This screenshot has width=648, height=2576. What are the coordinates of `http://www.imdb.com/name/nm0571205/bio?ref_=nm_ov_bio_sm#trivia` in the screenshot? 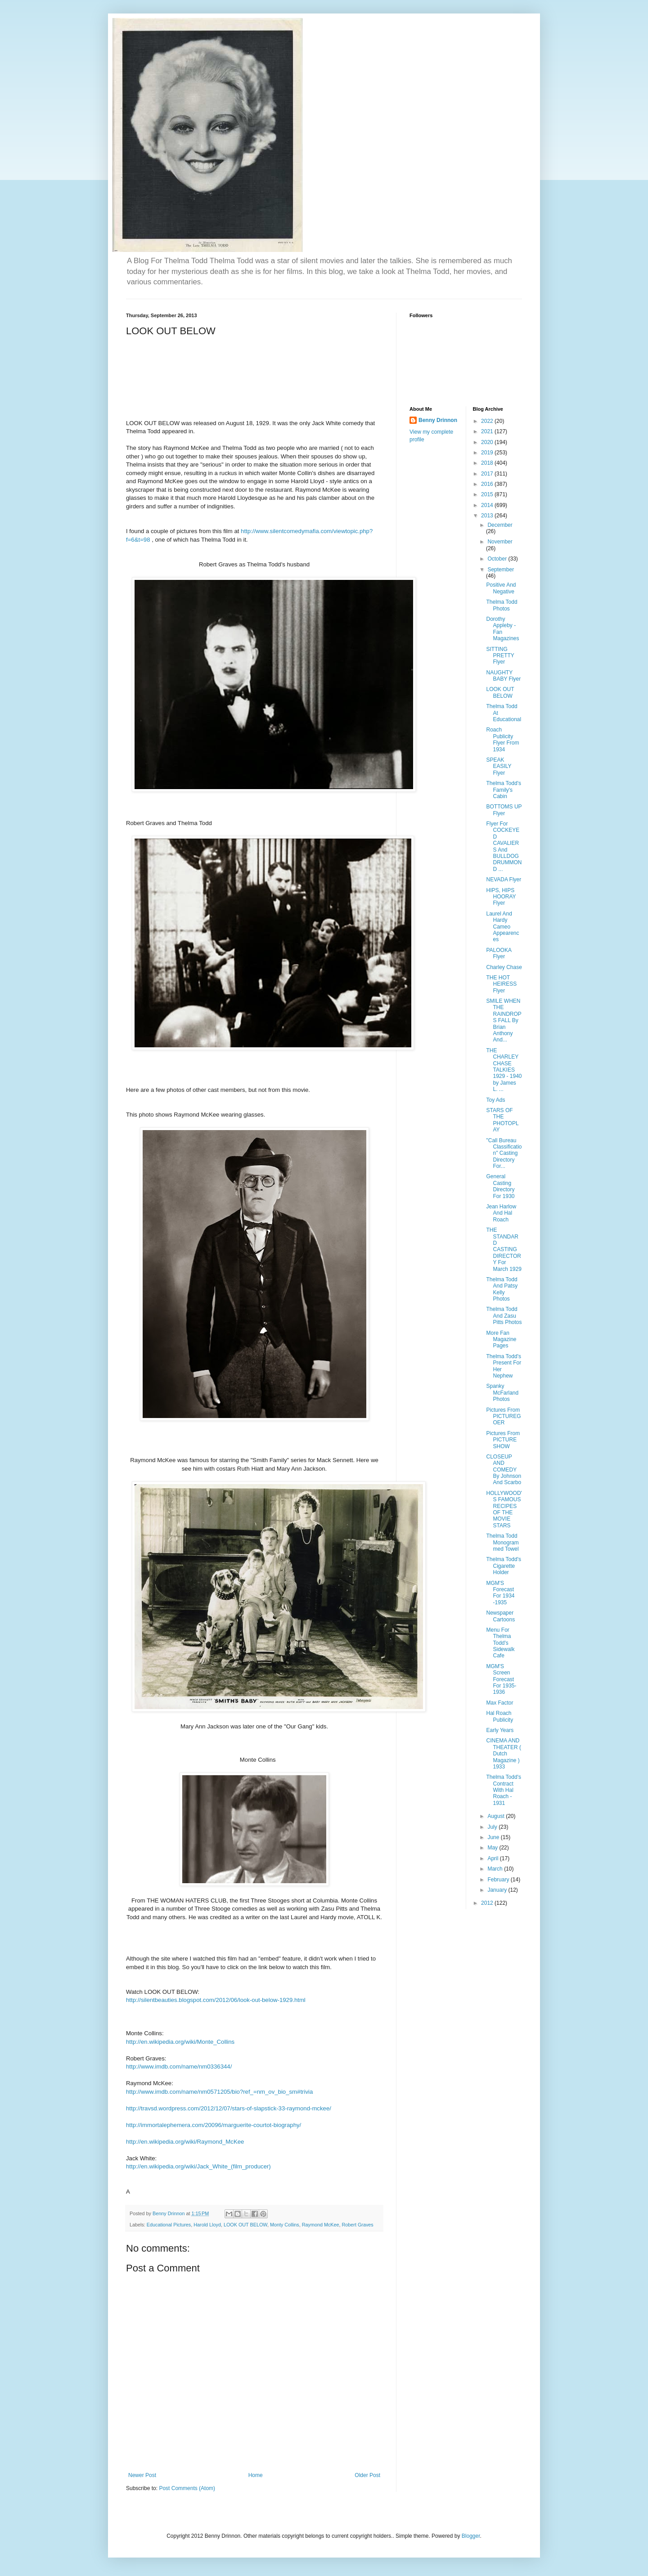 It's located at (219, 2091).